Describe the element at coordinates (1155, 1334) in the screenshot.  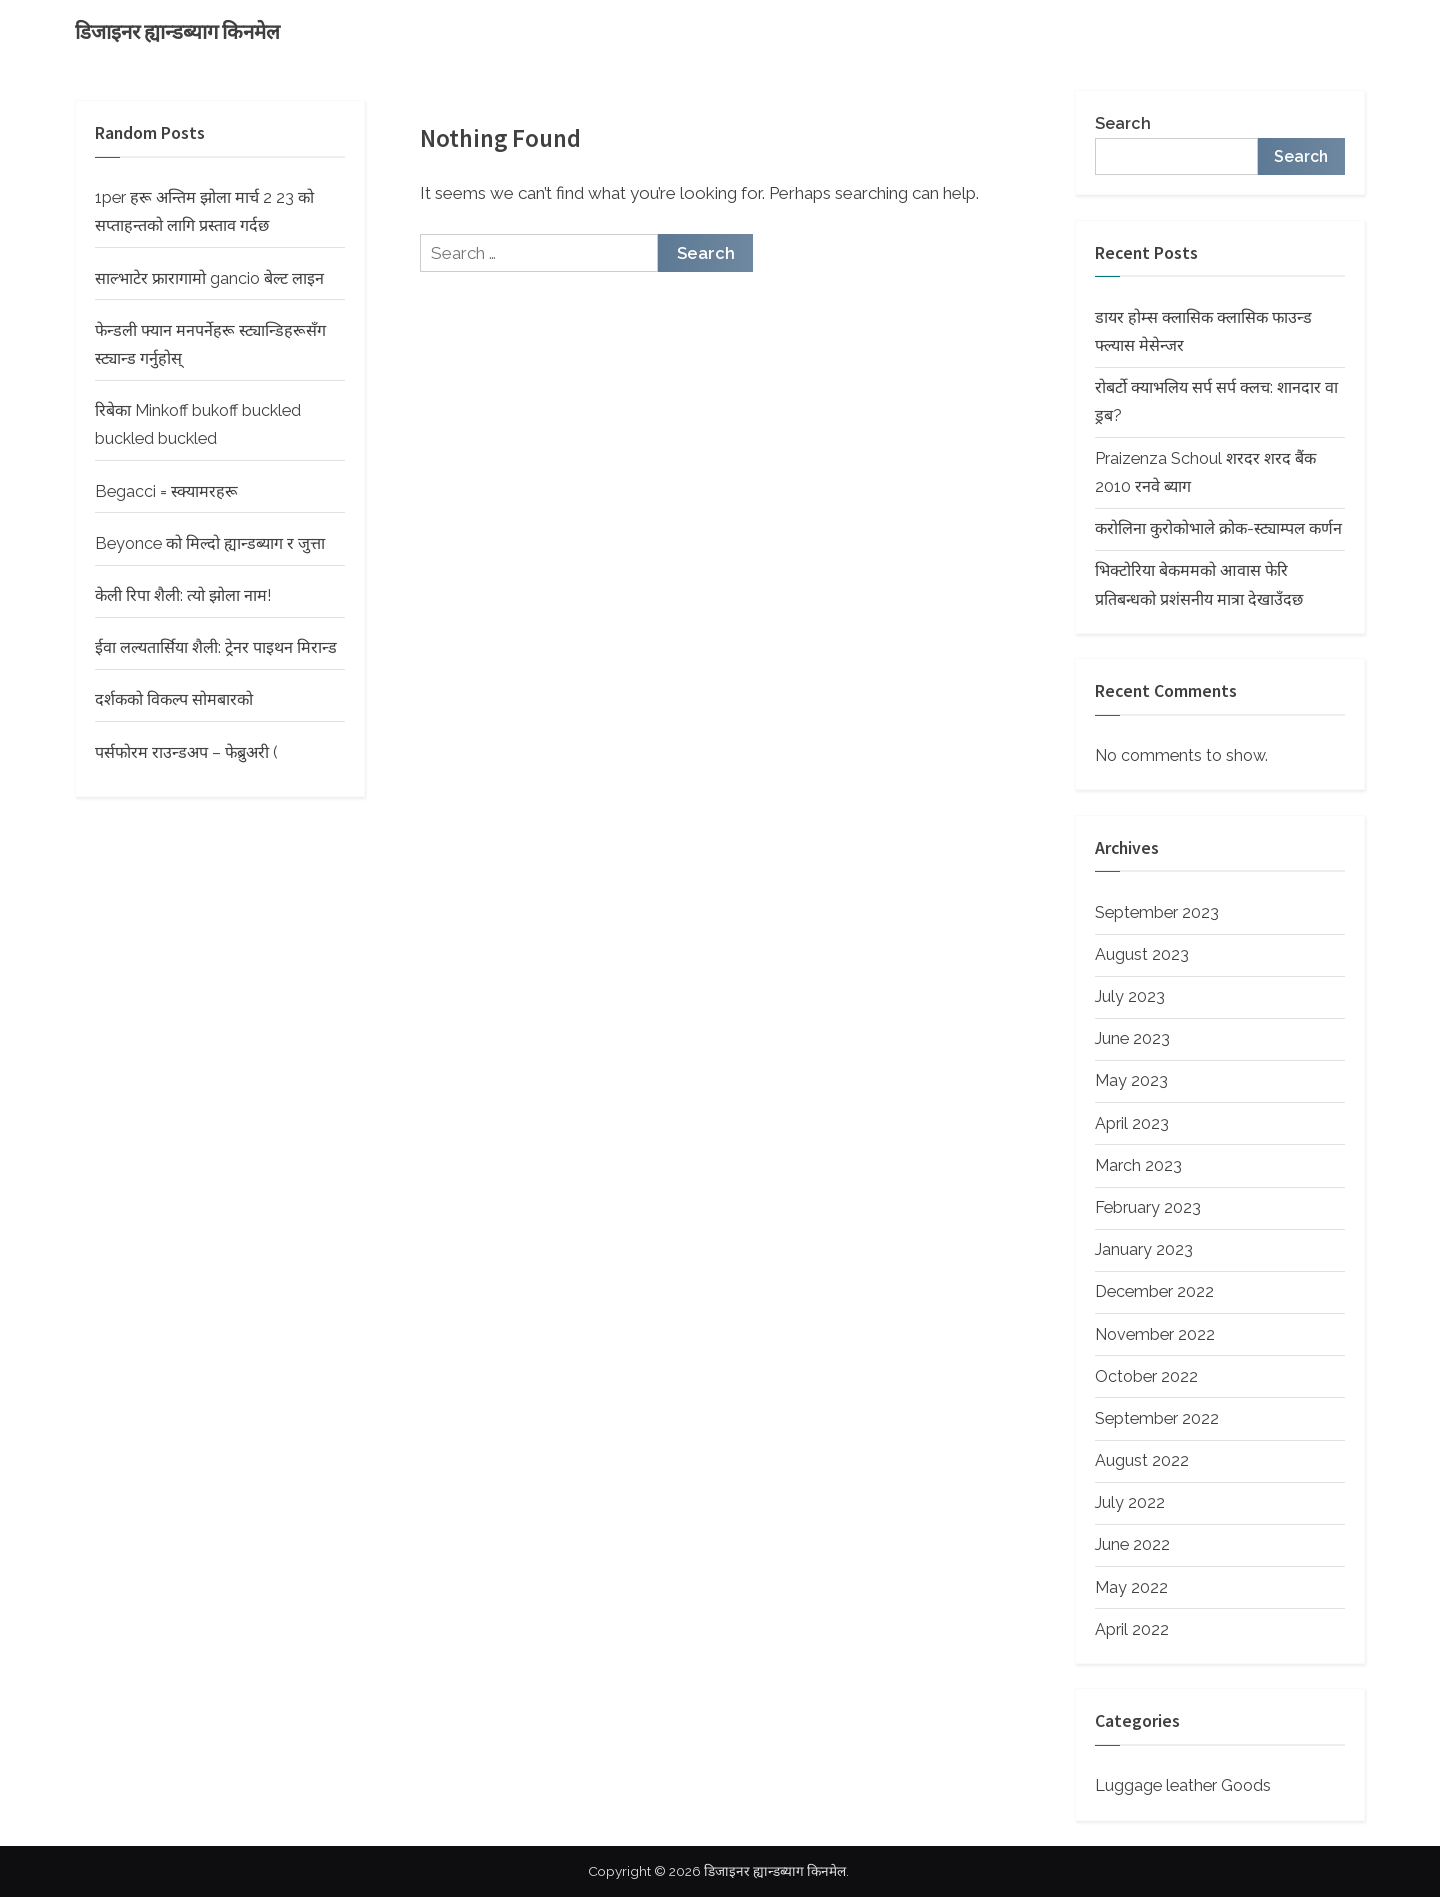
I see `November 2022` at that location.